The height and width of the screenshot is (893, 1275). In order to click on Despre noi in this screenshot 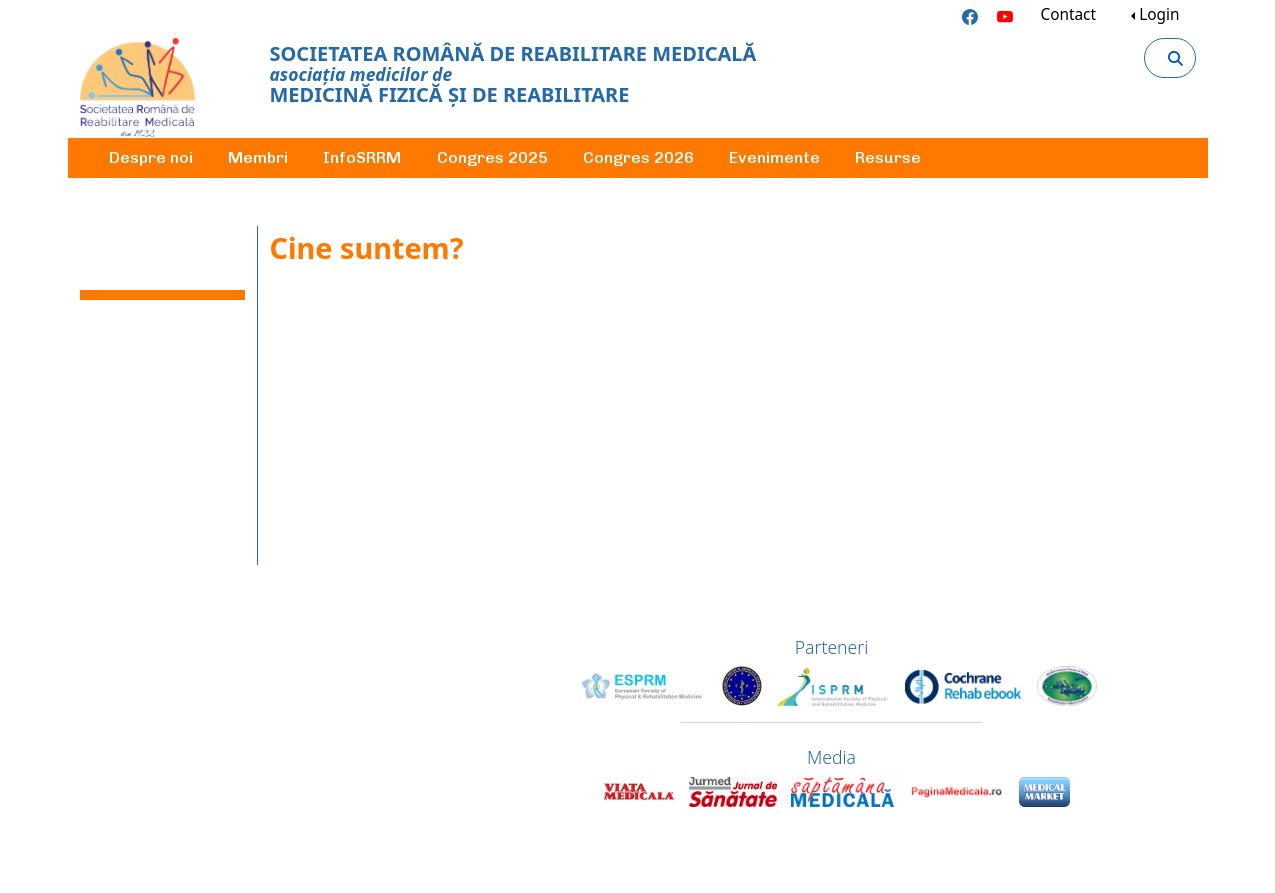, I will do `click(151, 157)`.